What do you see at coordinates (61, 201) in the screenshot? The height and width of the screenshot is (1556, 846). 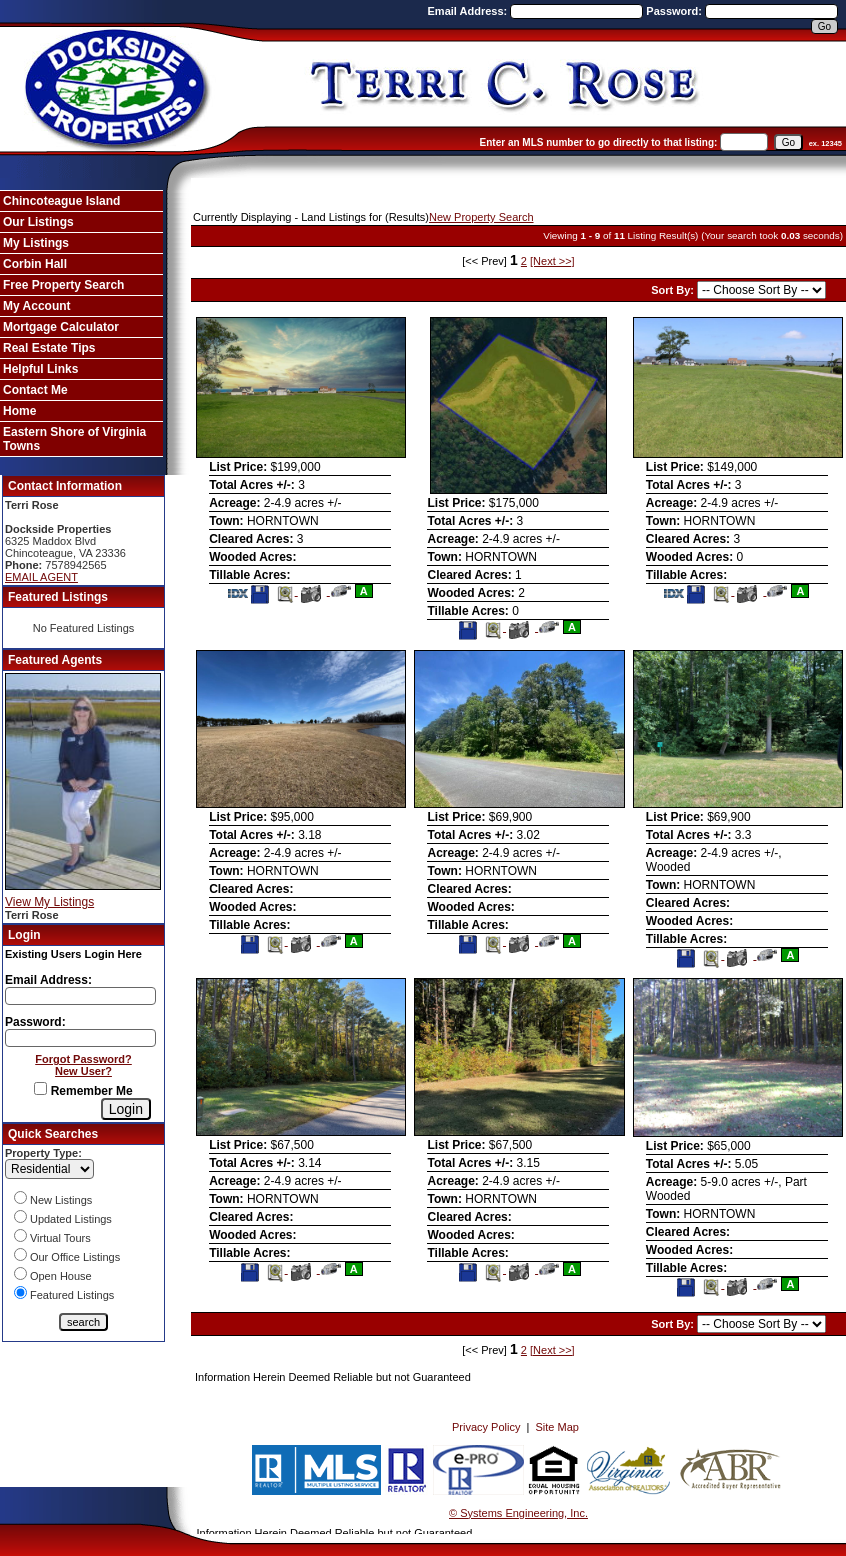 I see `Chincoteague Island` at bounding box center [61, 201].